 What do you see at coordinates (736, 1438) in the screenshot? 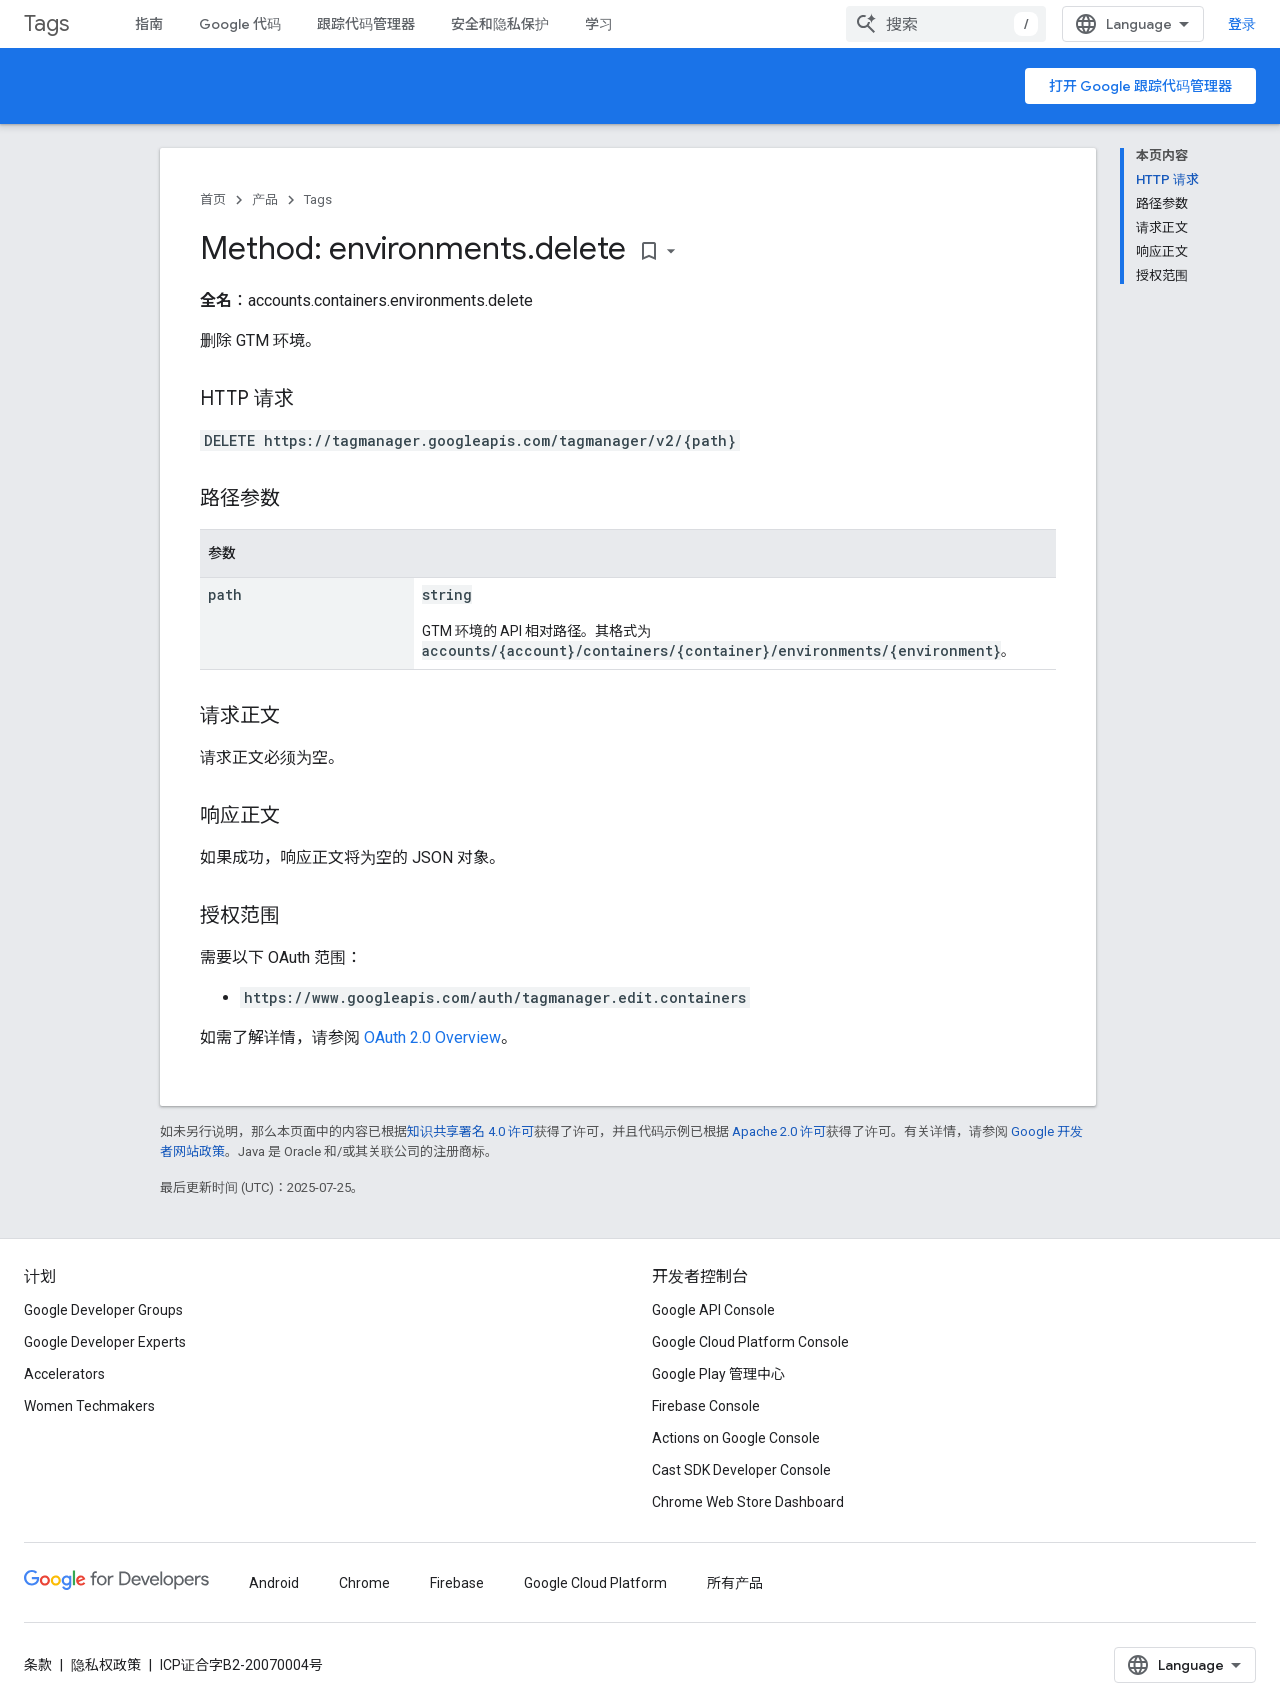
I see `Actions on Google Console` at bounding box center [736, 1438].